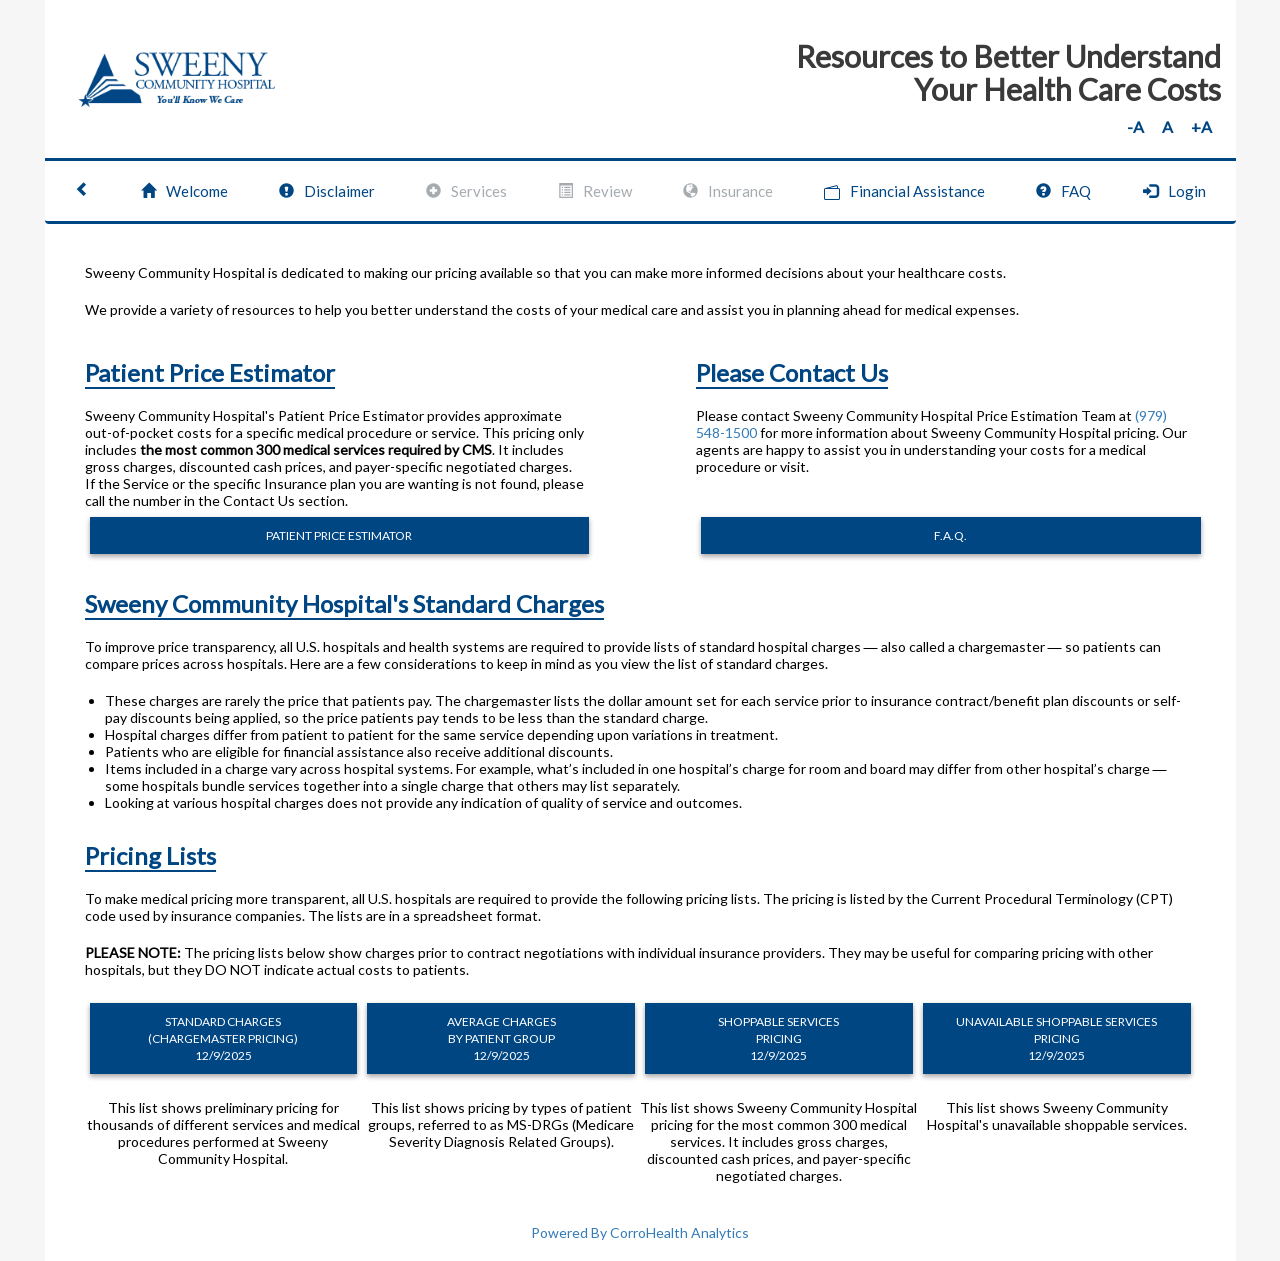  Describe the element at coordinates (1063, 191) in the screenshot. I see `FAQ` at that location.